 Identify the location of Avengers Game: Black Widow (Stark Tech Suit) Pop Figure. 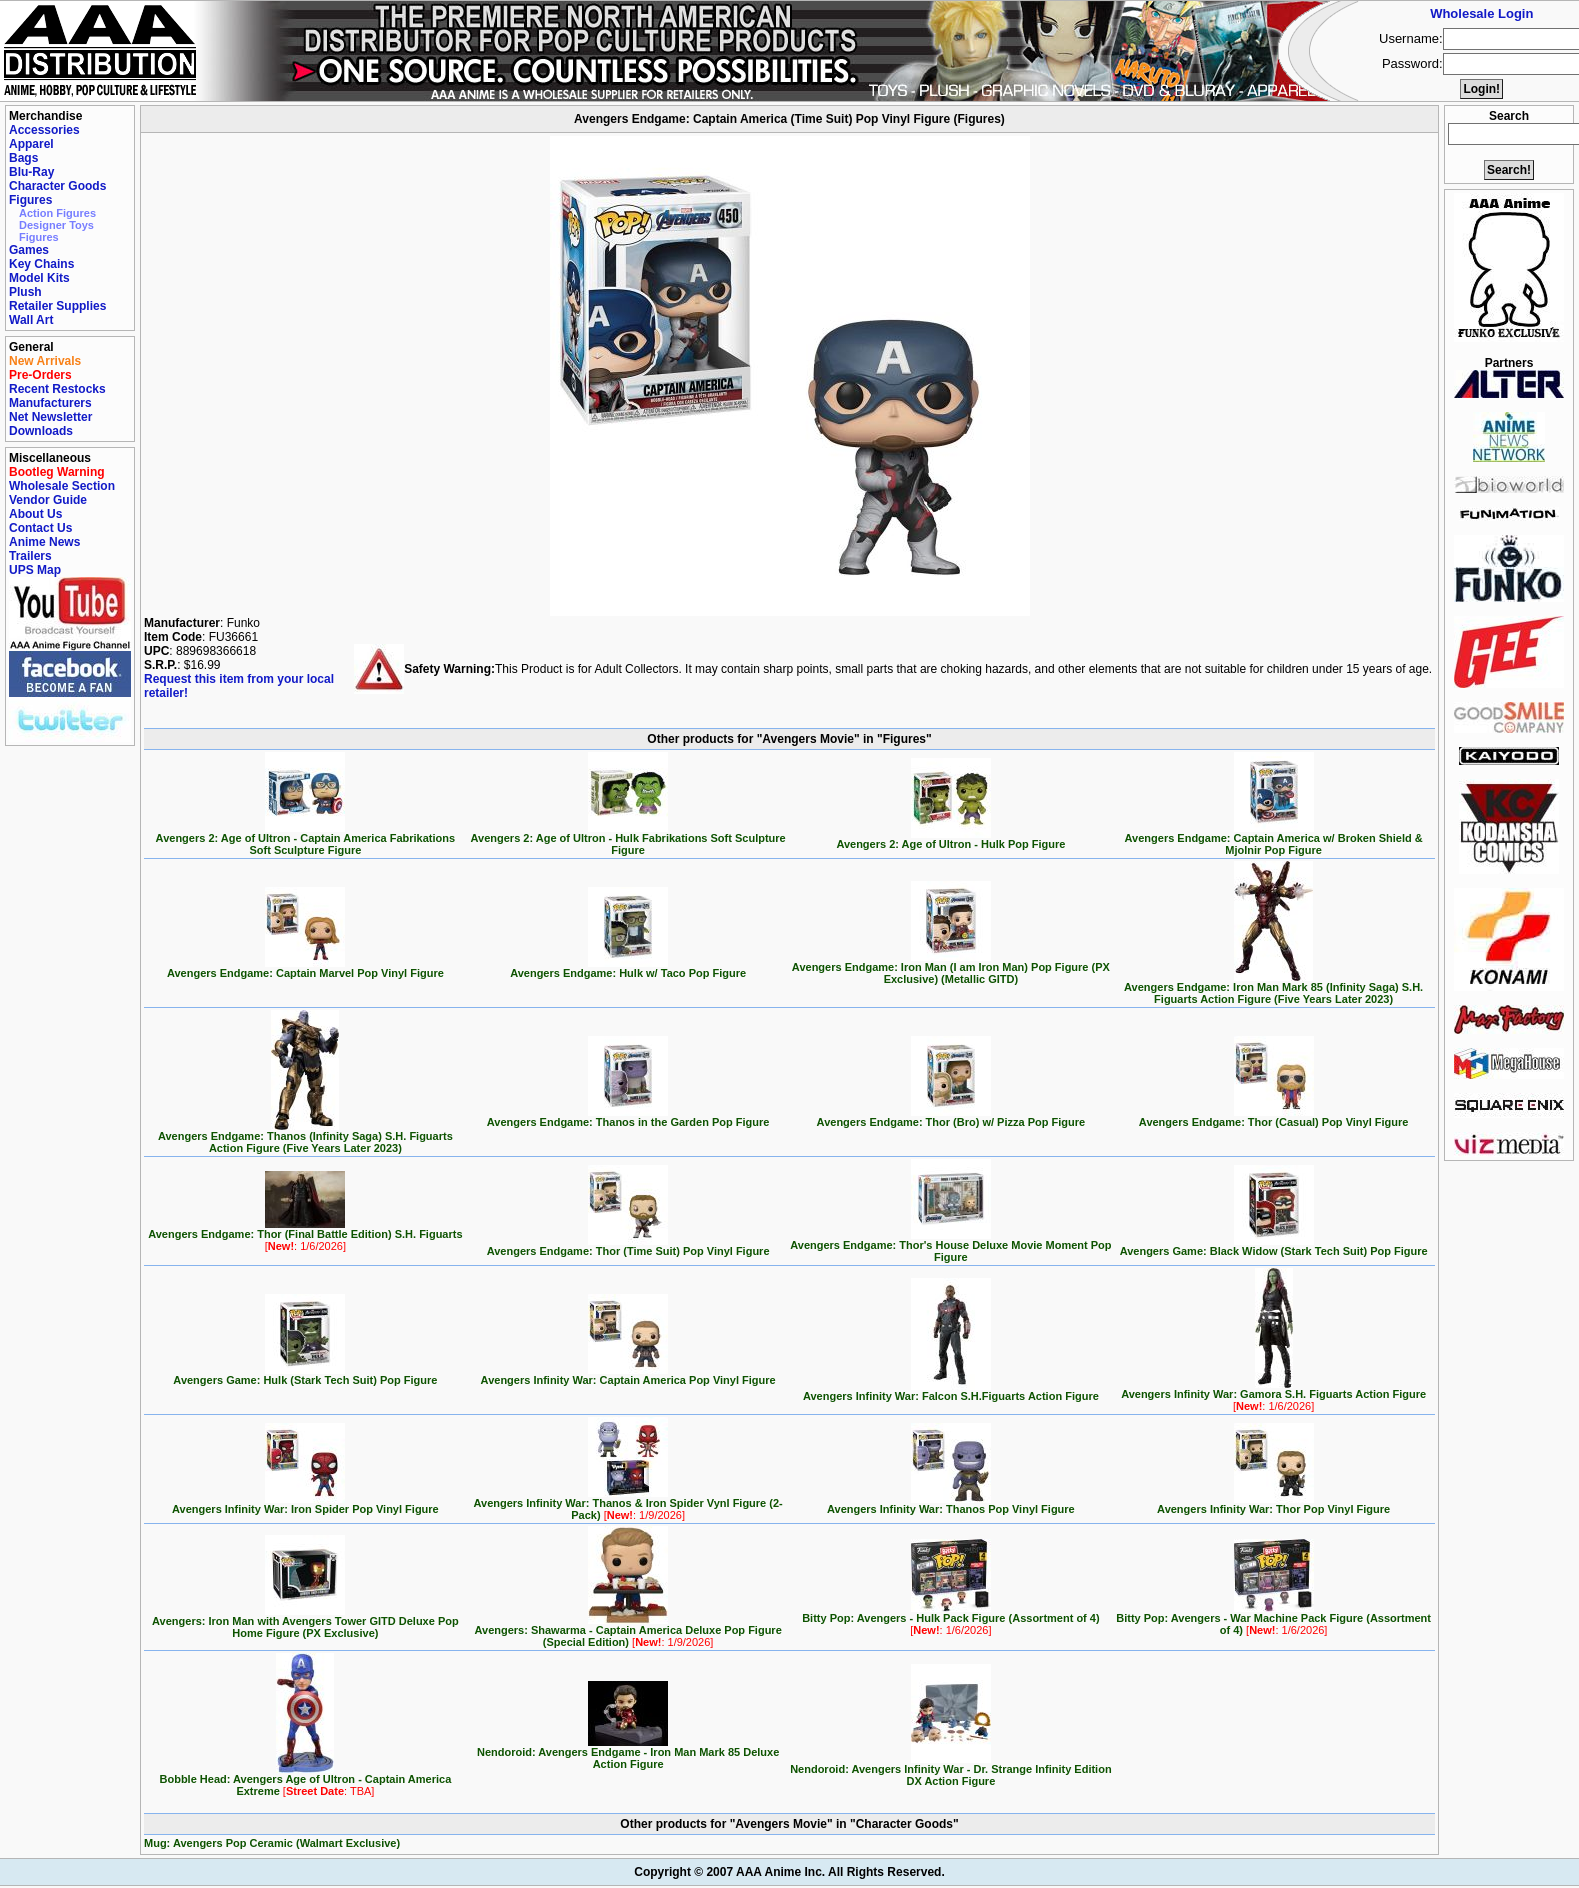
(1274, 1246).